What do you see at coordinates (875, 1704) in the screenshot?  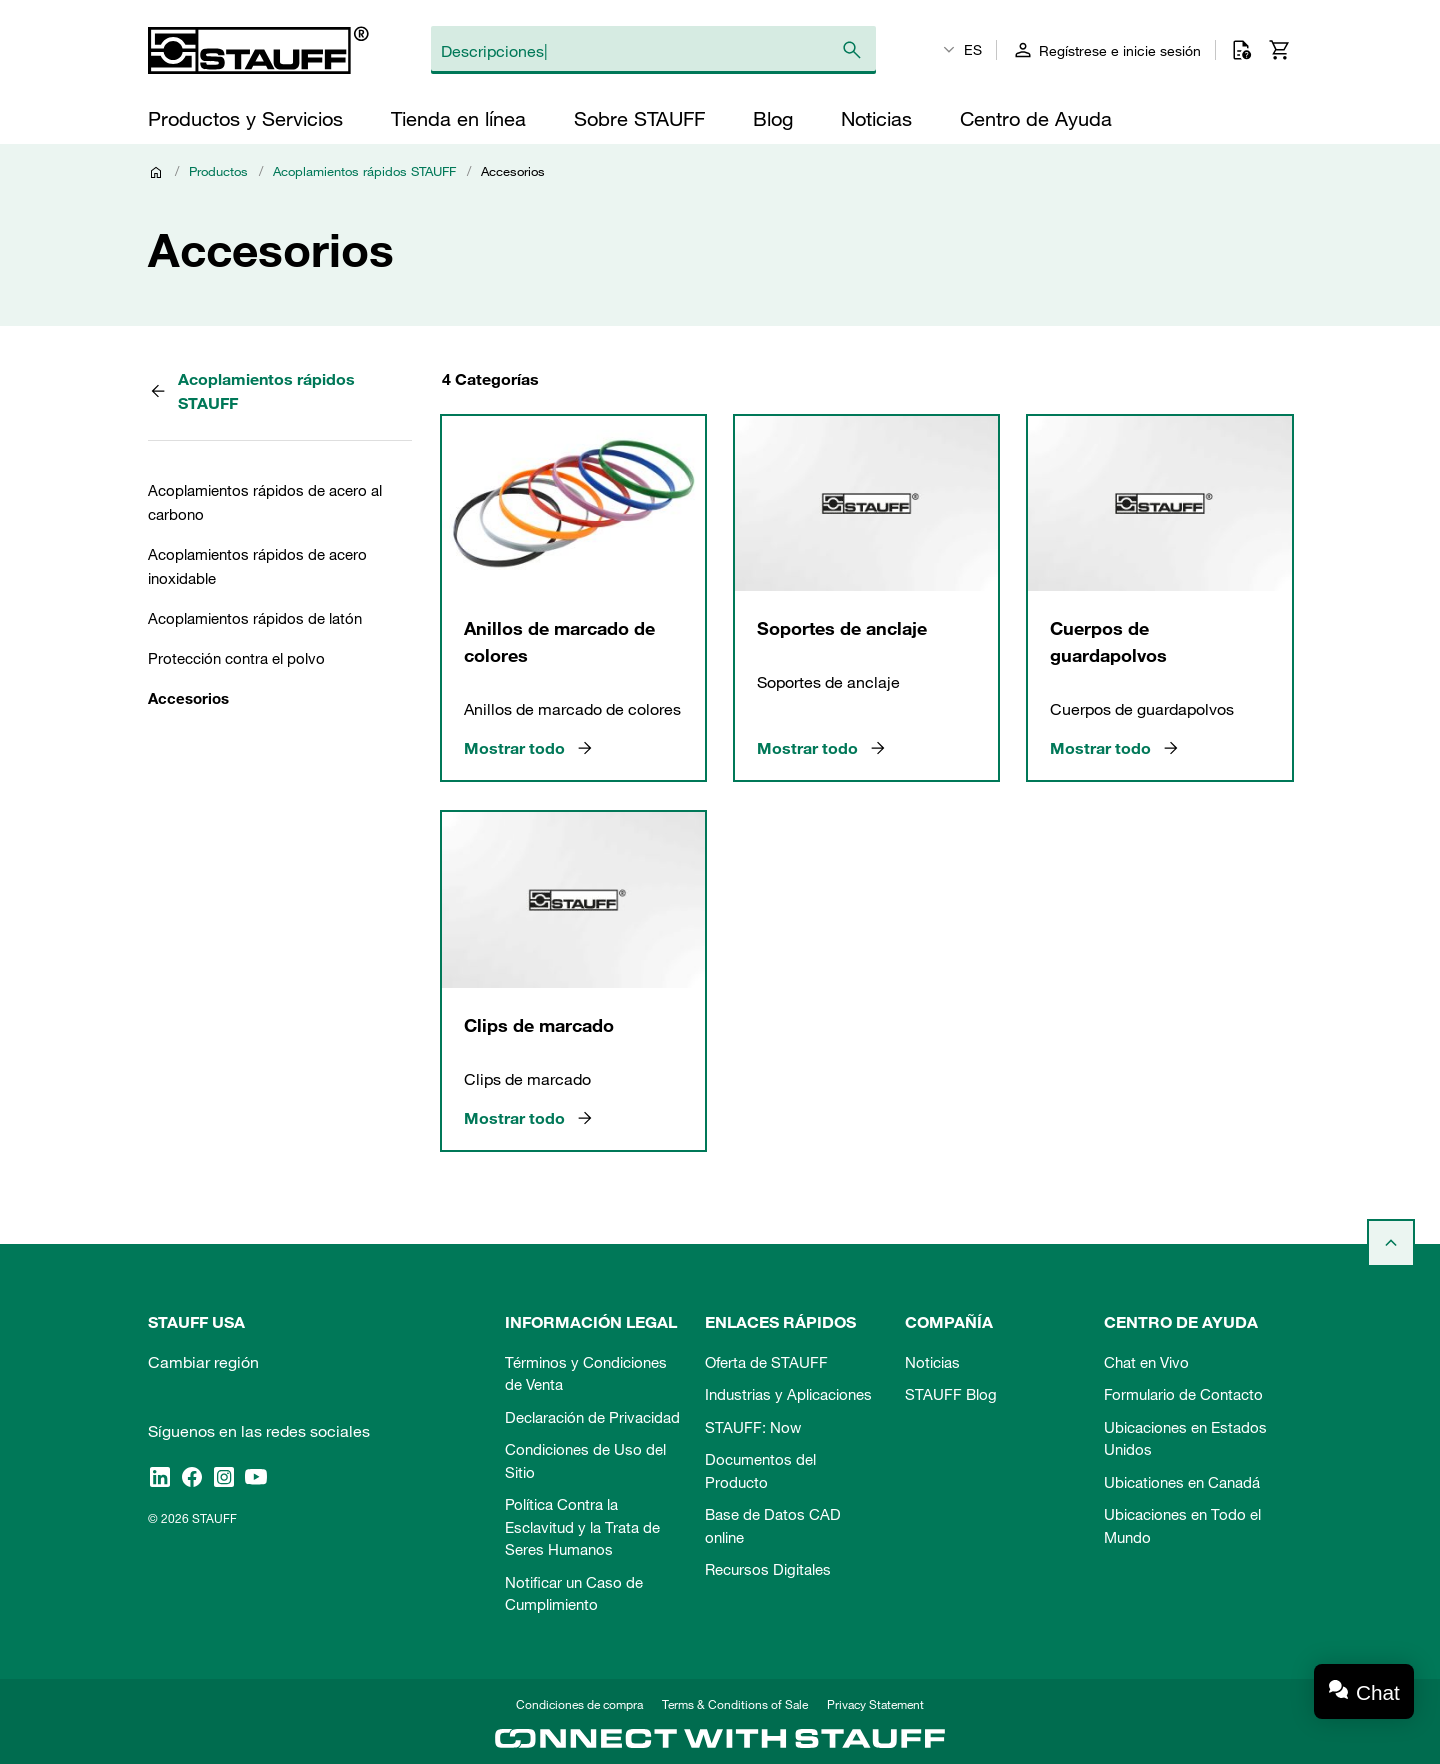 I see `Privacy Statement` at bounding box center [875, 1704].